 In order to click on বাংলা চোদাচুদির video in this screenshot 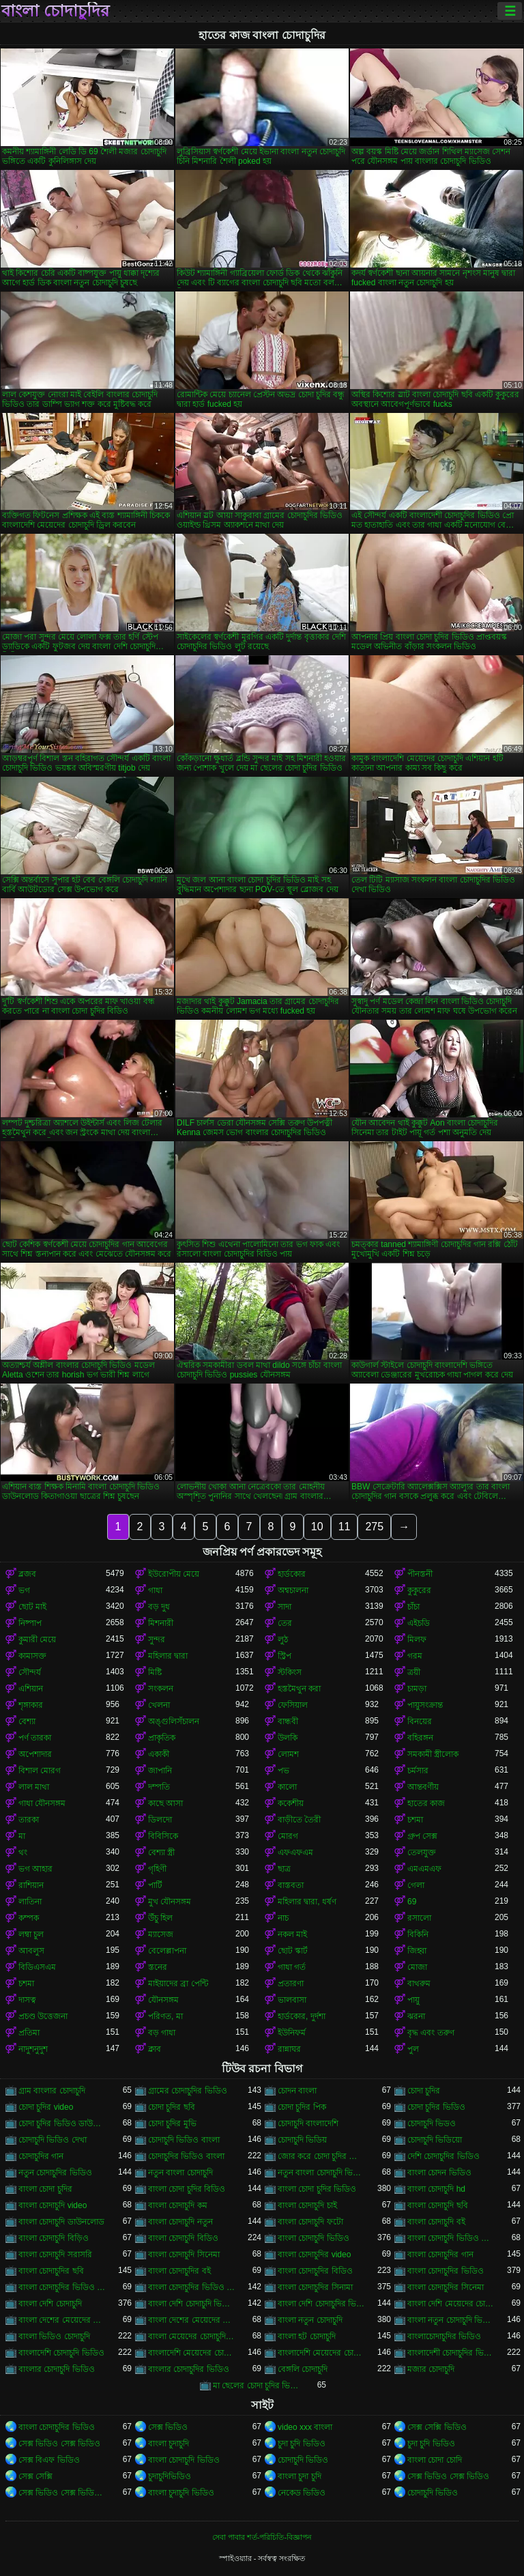, I will do `click(314, 2254)`.